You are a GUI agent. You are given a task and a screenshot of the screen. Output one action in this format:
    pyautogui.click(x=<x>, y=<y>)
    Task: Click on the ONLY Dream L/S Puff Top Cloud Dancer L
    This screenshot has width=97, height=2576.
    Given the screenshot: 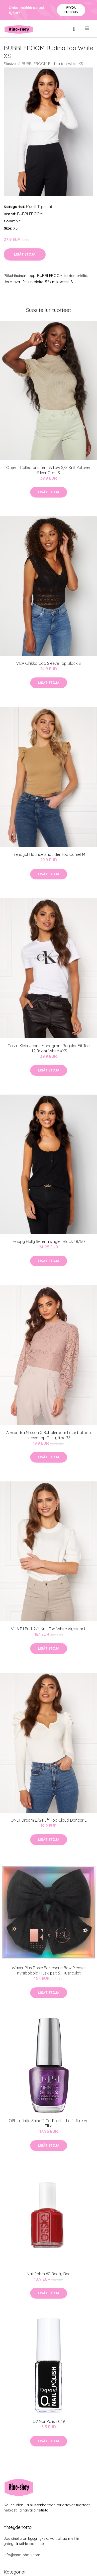 What is the action you would take?
    pyautogui.click(x=48, y=1820)
    